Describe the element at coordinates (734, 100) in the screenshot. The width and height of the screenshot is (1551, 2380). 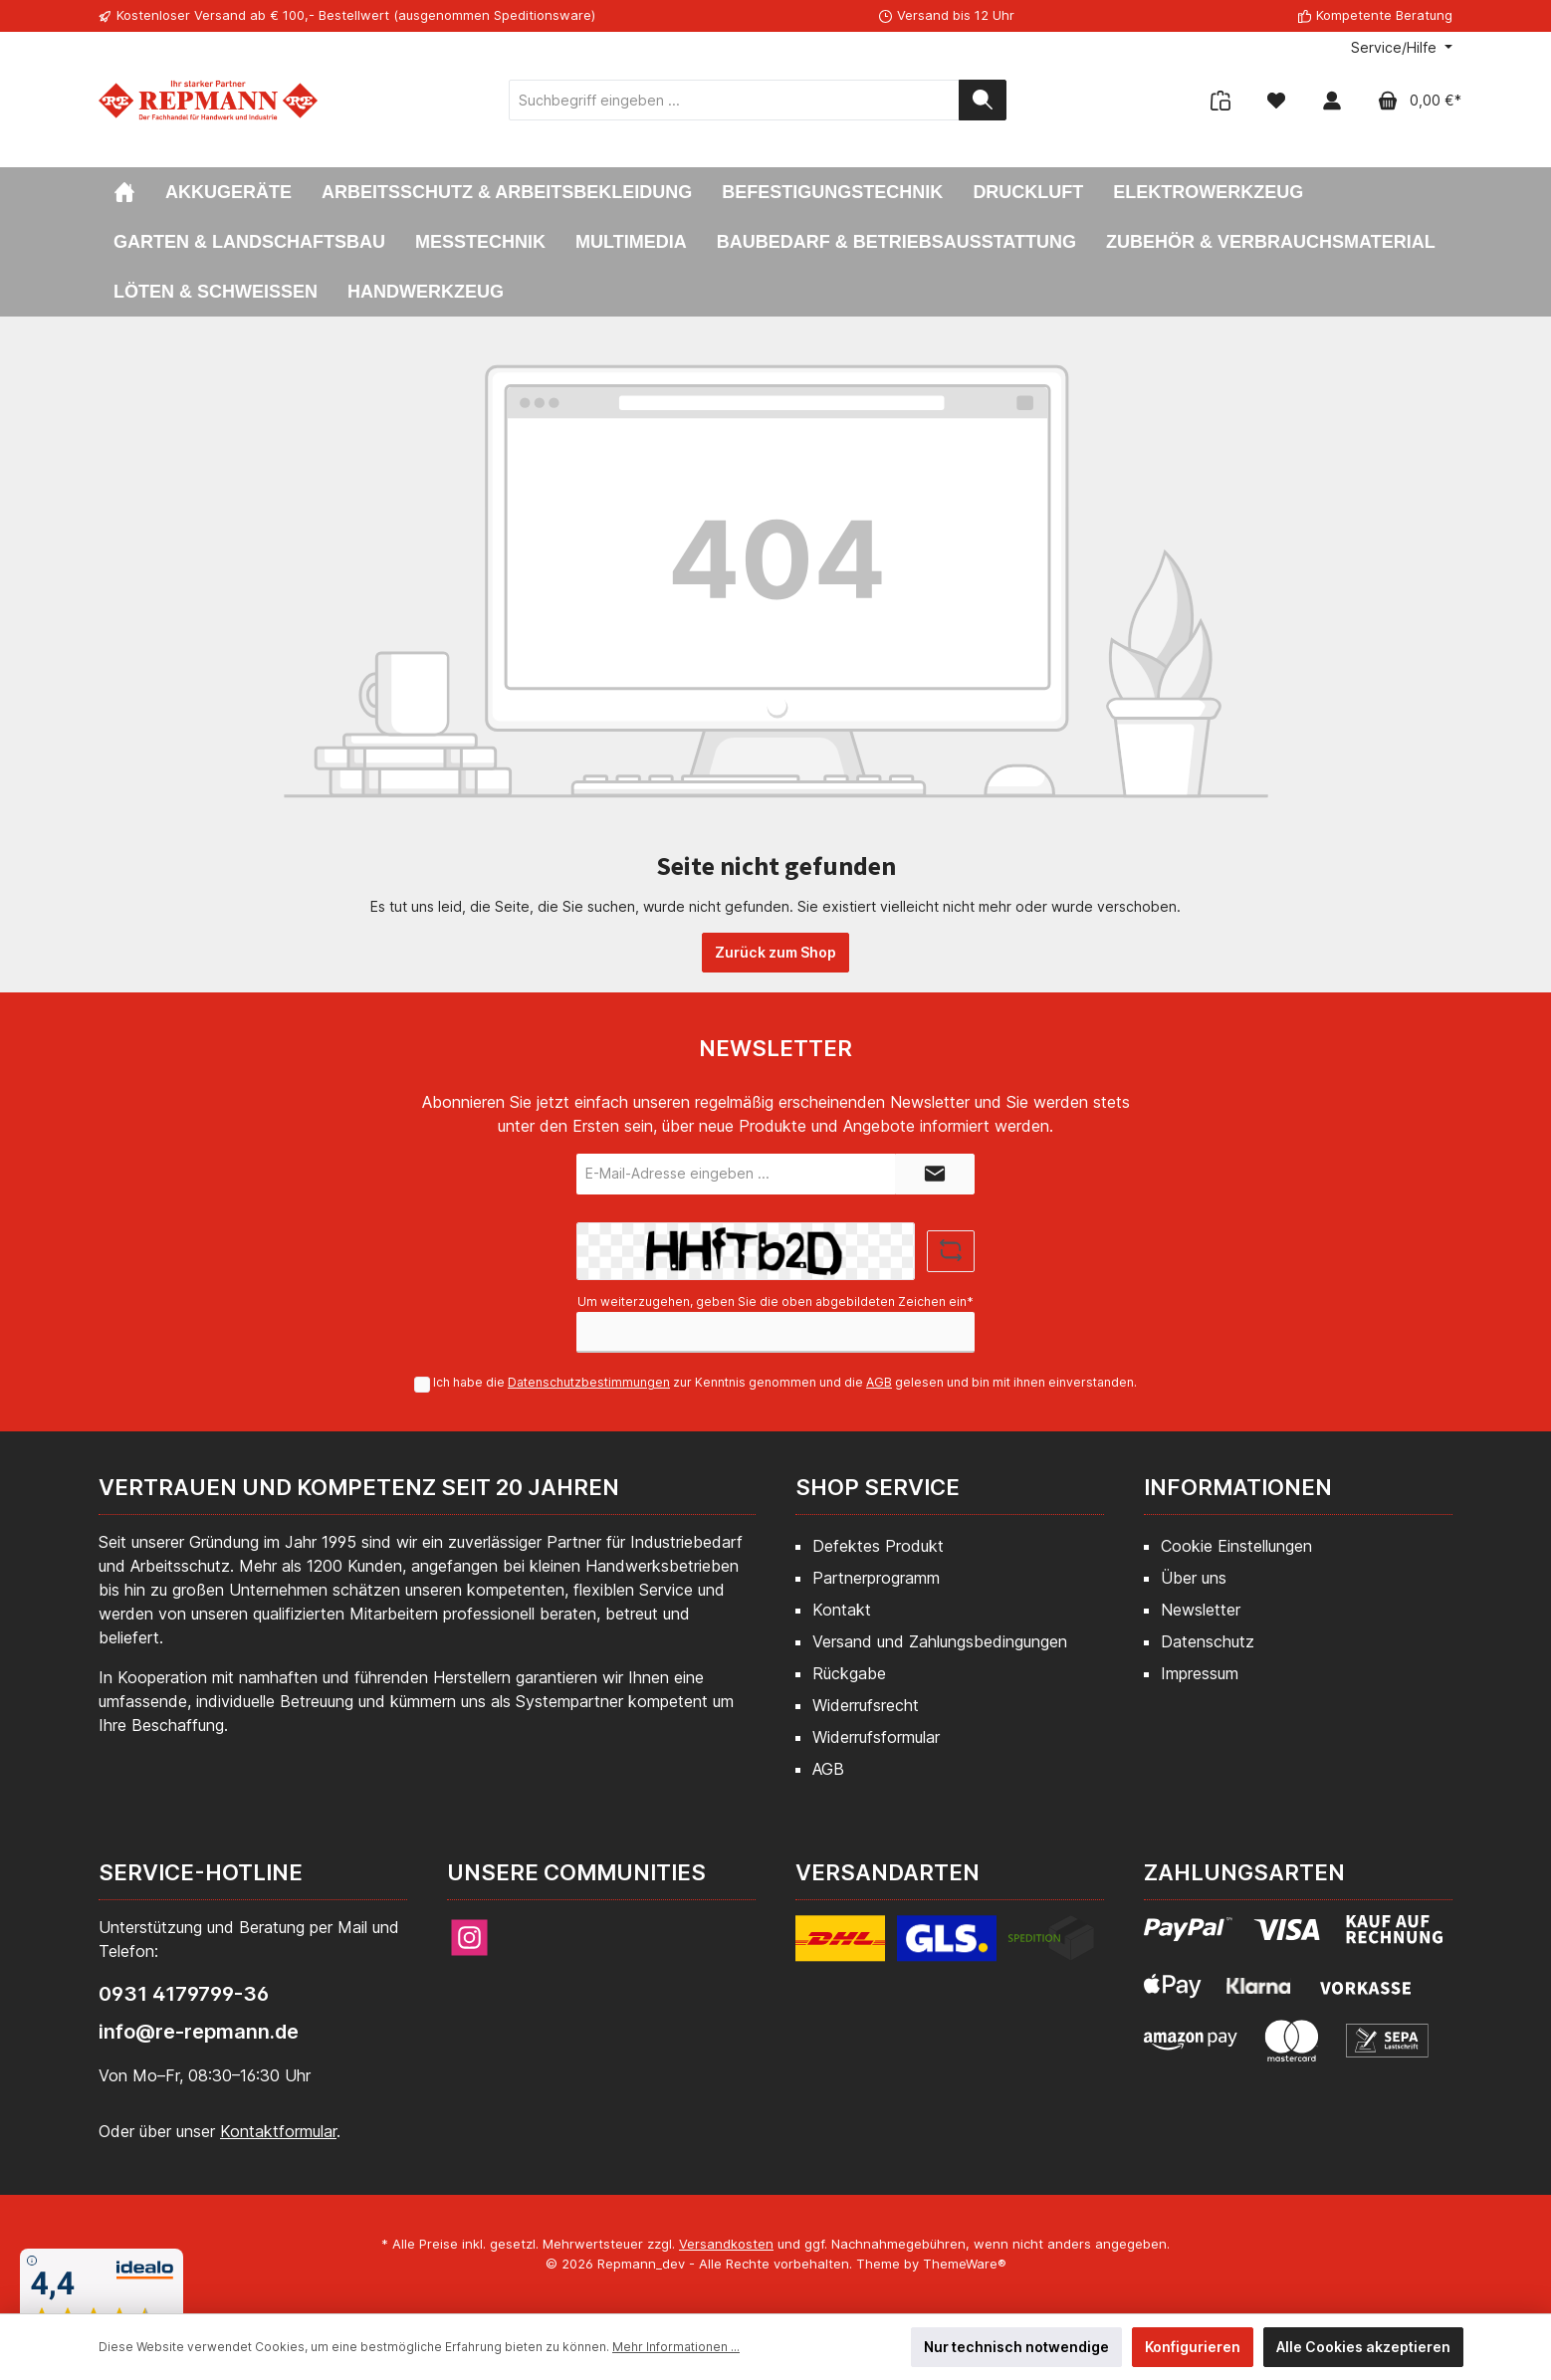
I see `[Suchbegriff eingeben ...]` at that location.